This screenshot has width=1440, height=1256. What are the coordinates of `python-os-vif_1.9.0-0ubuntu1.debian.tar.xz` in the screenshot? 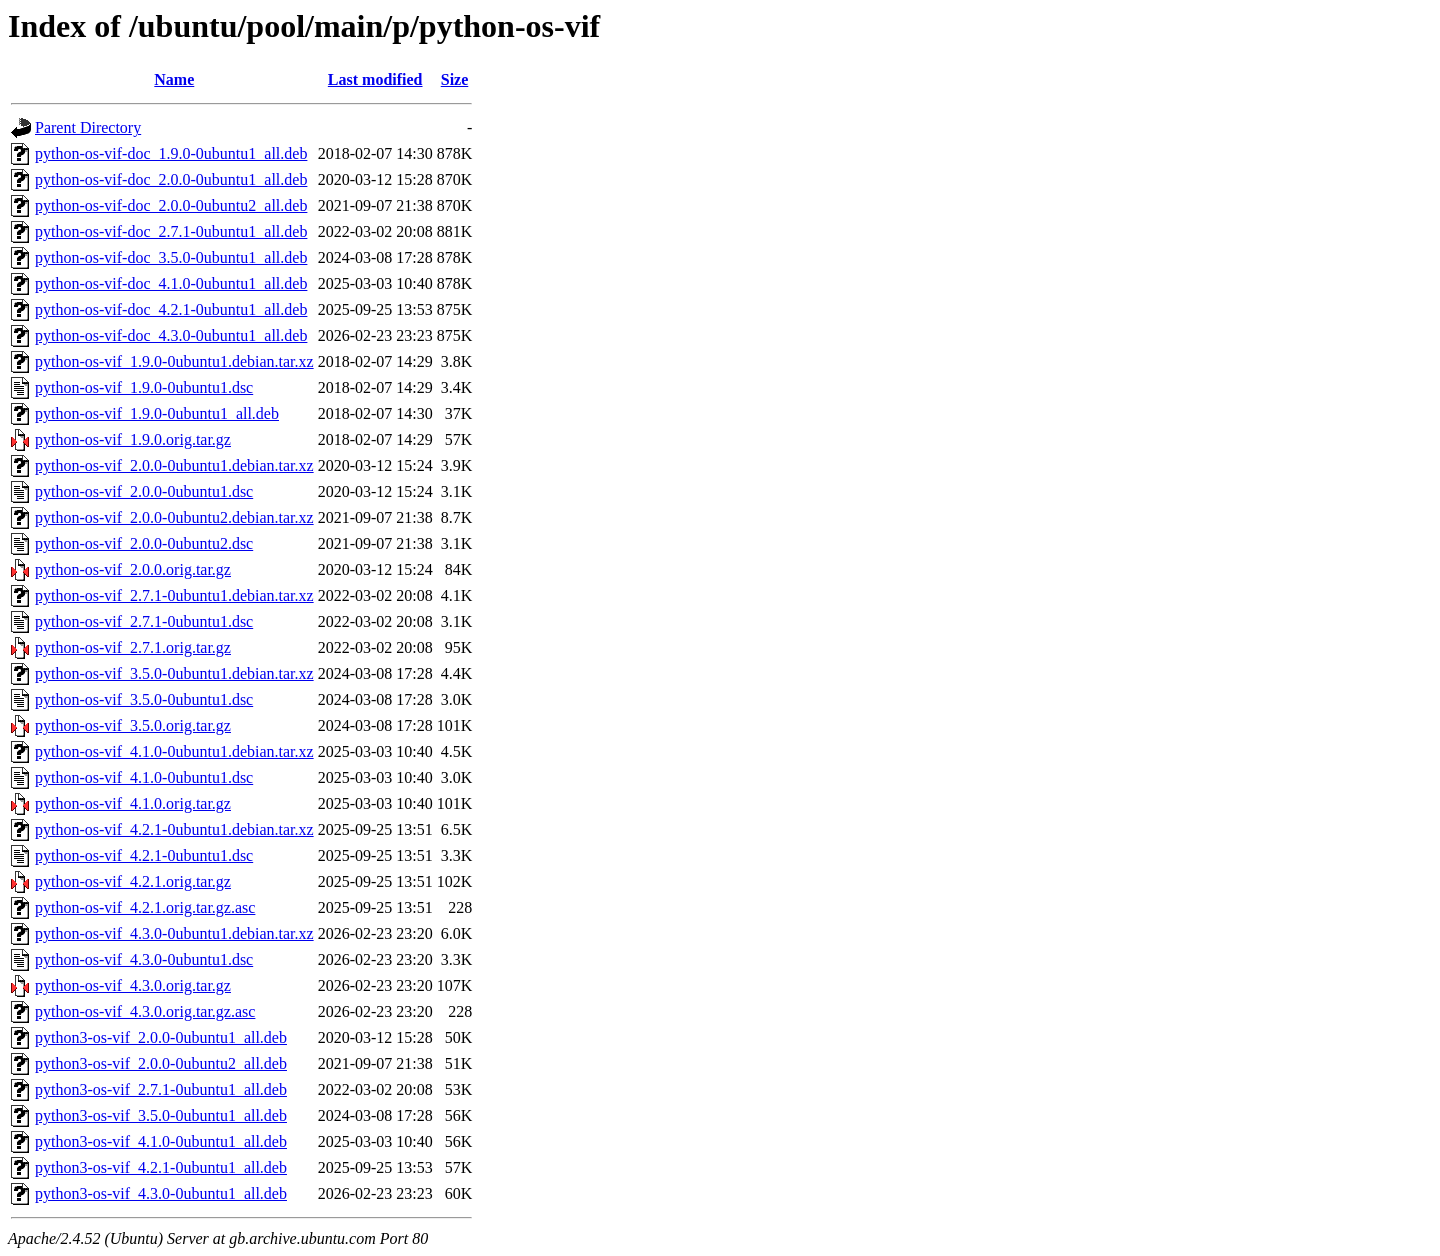 It's located at (174, 361).